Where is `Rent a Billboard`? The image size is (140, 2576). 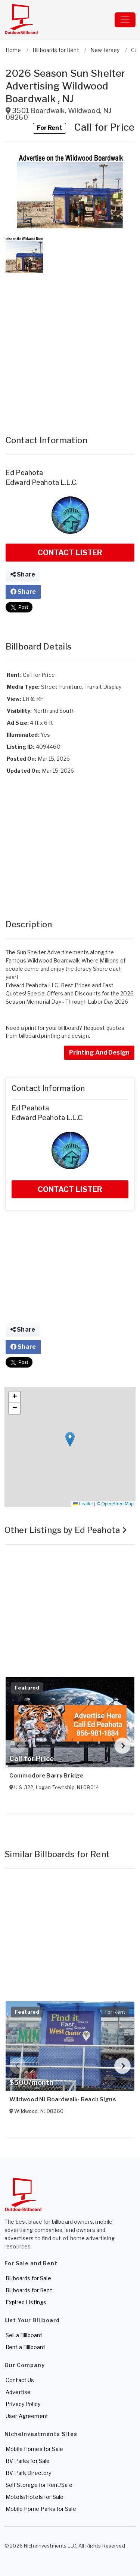 Rent a Billboard is located at coordinates (25, 2347).